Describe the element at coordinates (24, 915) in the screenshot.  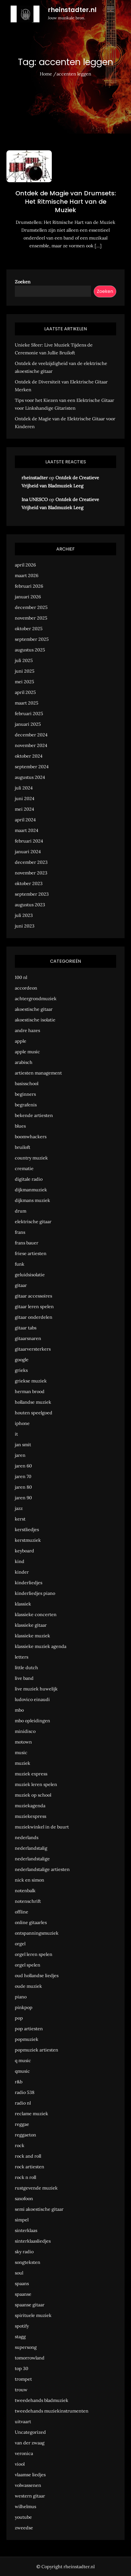
I see `juli 2023` at that location.